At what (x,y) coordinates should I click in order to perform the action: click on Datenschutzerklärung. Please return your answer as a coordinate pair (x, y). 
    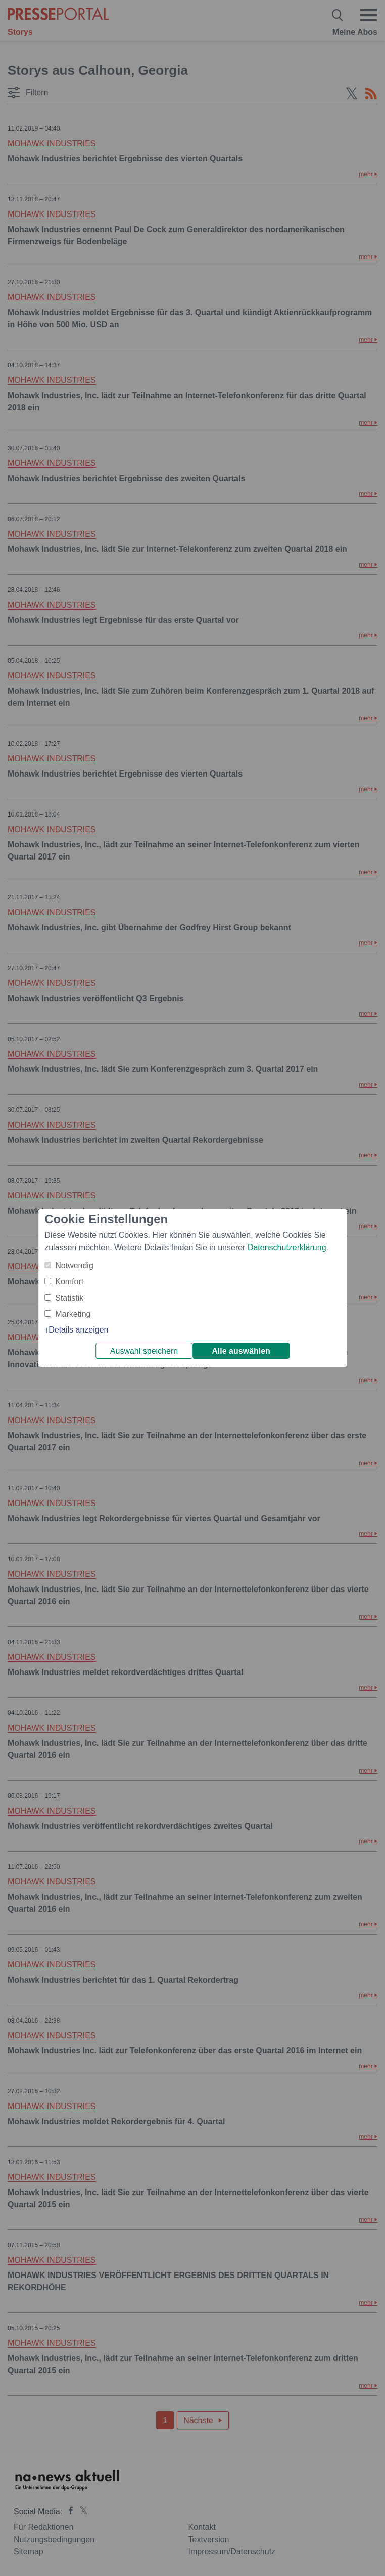
    Looking at the image, I should click on (287, 1247).